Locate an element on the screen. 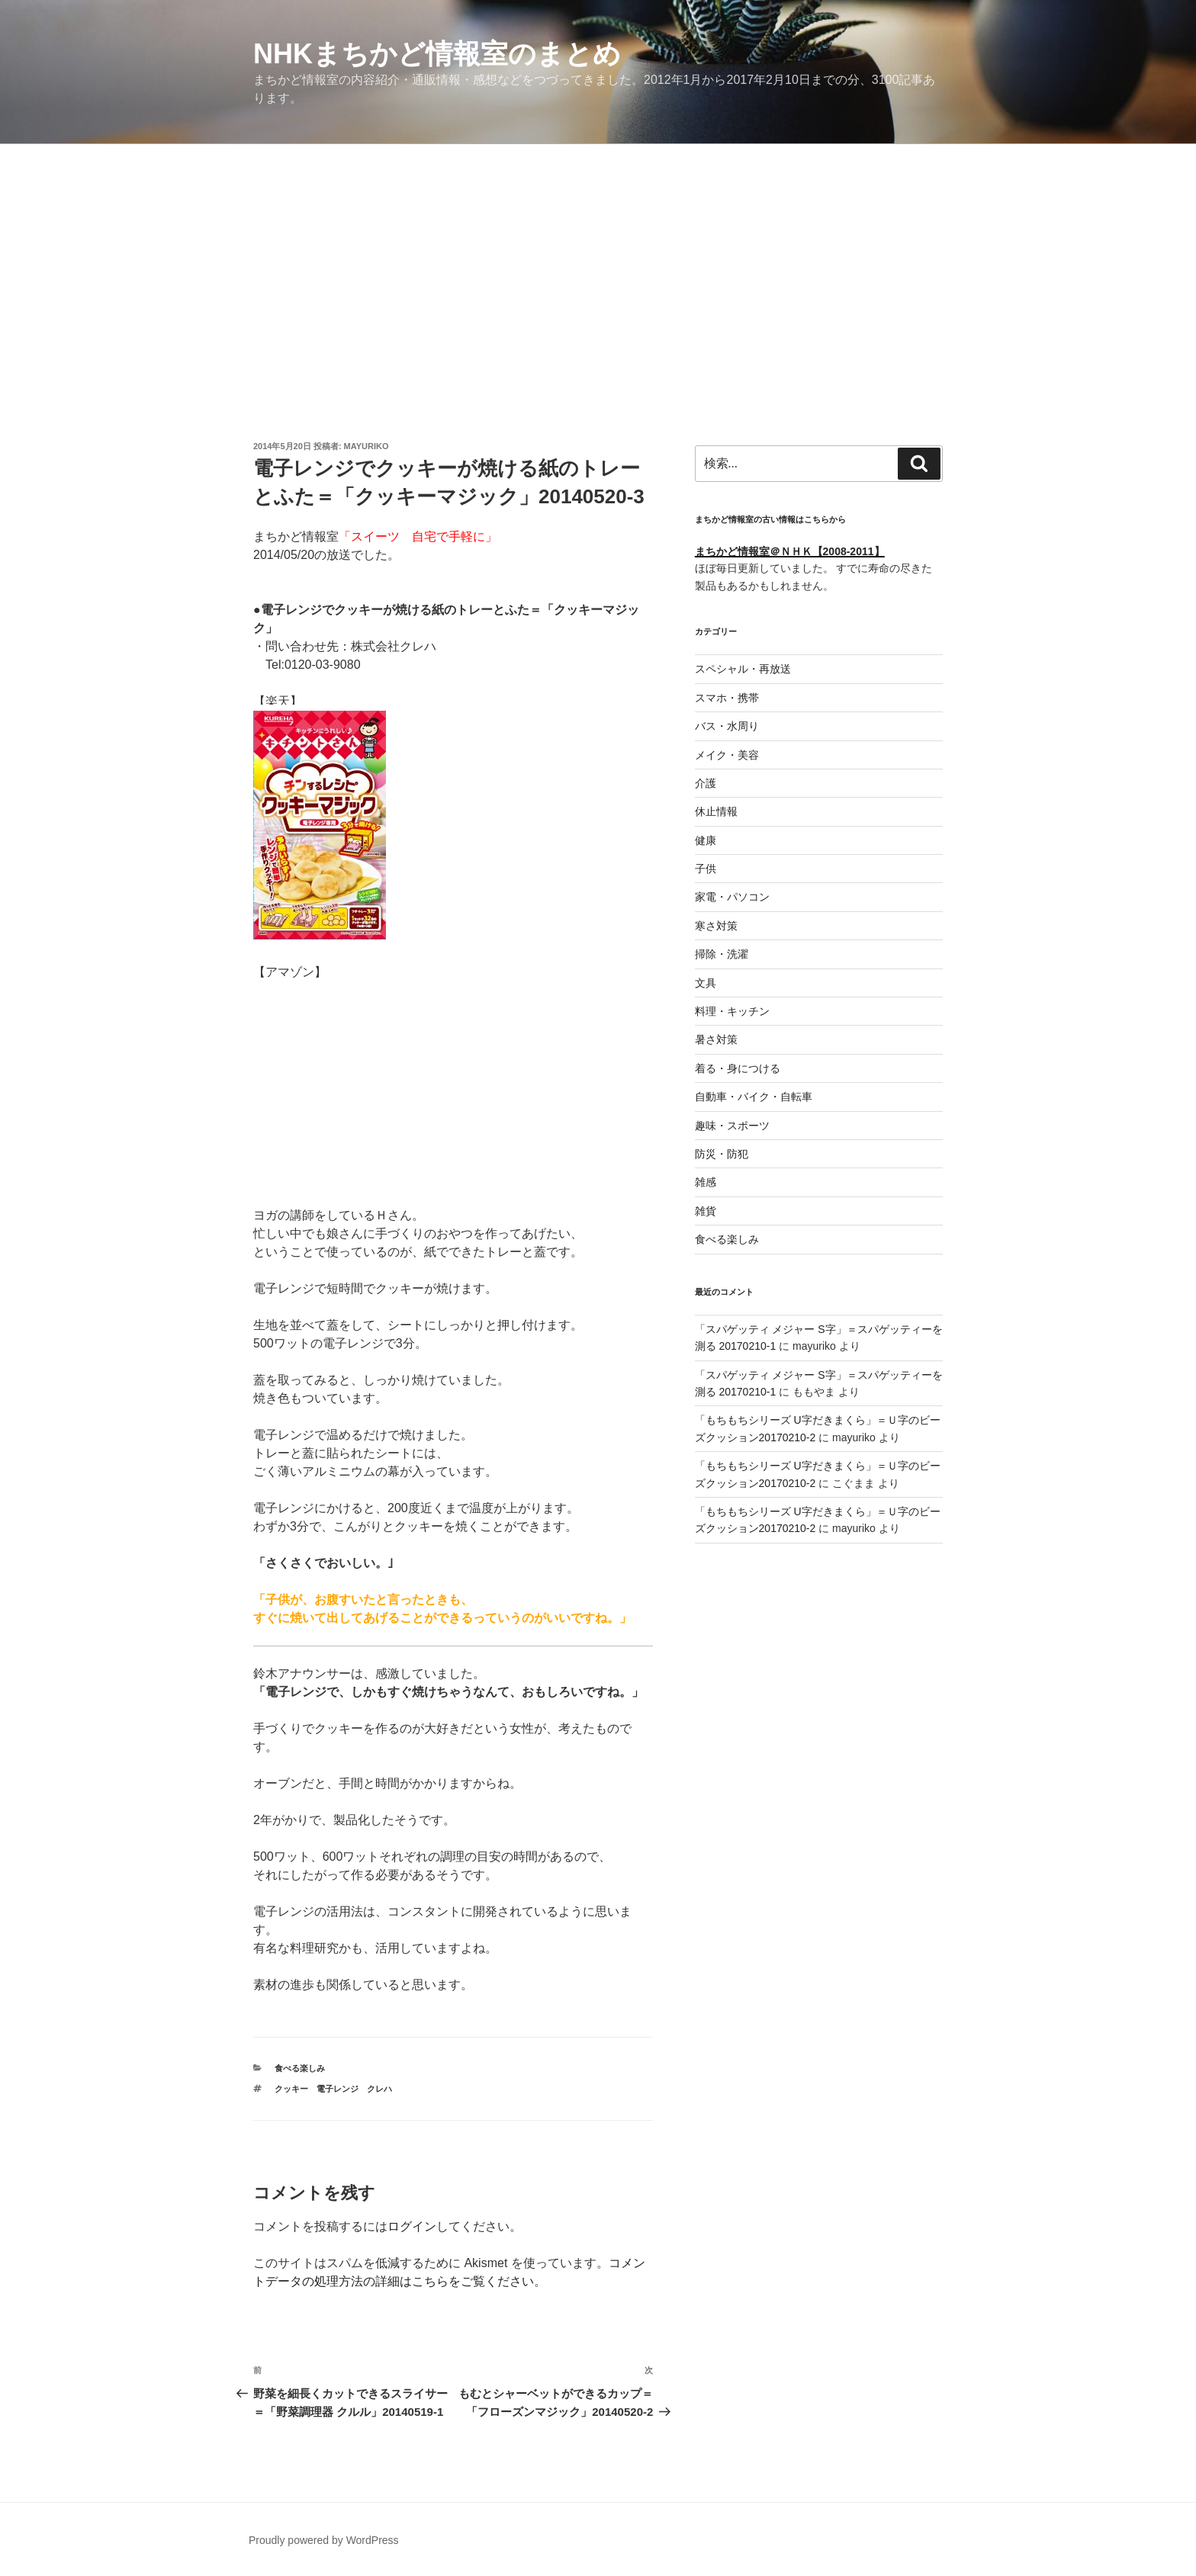 The image size is (1196, 2576). 着る・身につける is located at coordinates (737, 1068).